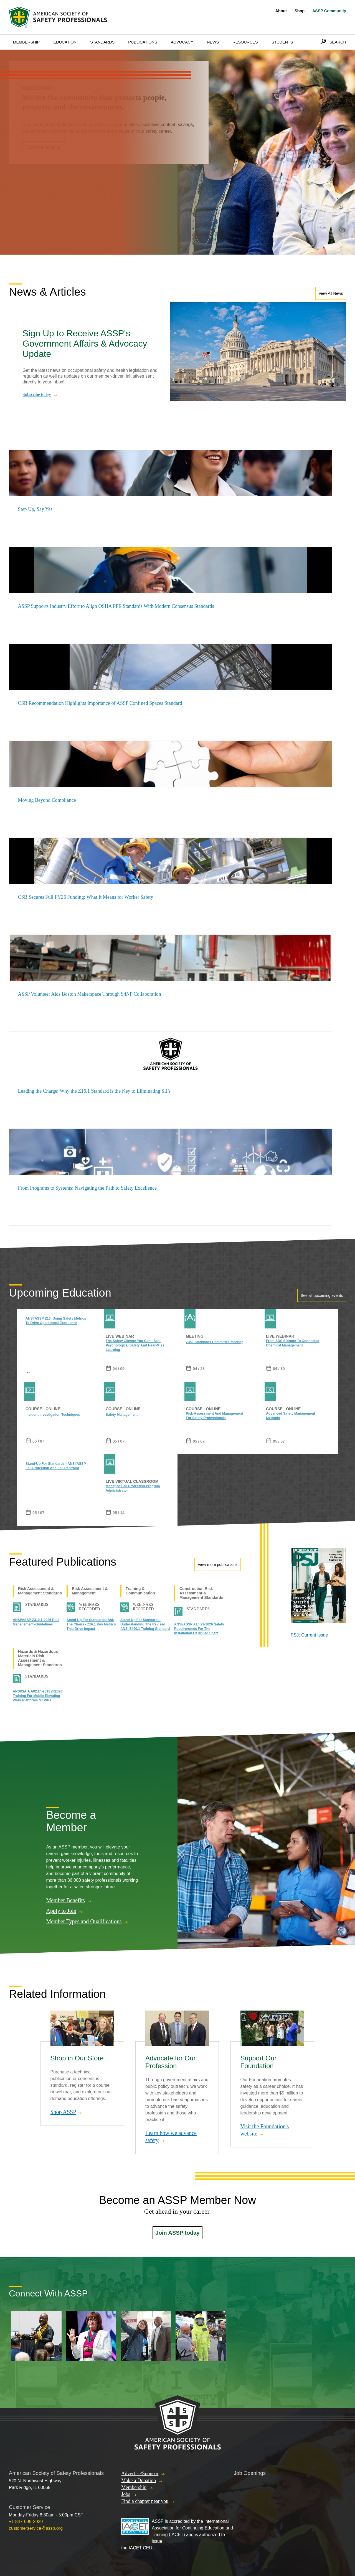 Image resolution: width=355 pixels, height=2576 pixels. I want to click on Member Benefits, so click(65, 1901).